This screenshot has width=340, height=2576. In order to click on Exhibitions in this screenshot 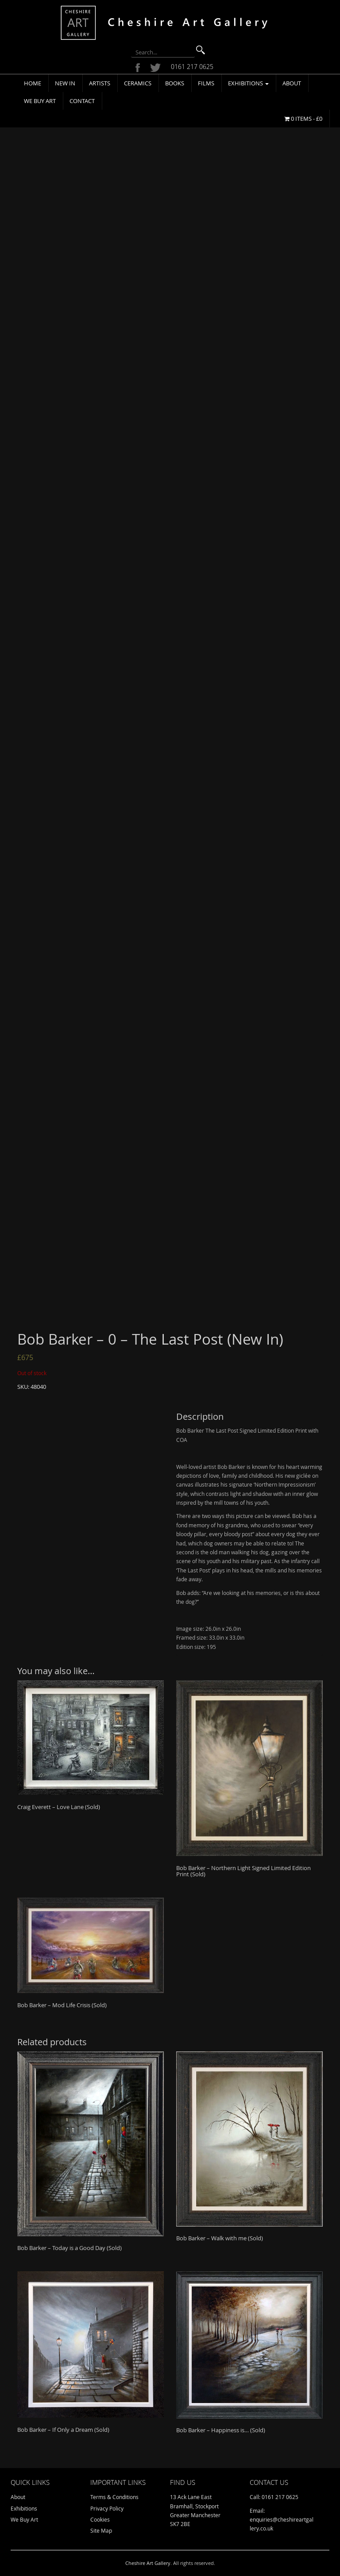, I will do `click(248, 83)`.